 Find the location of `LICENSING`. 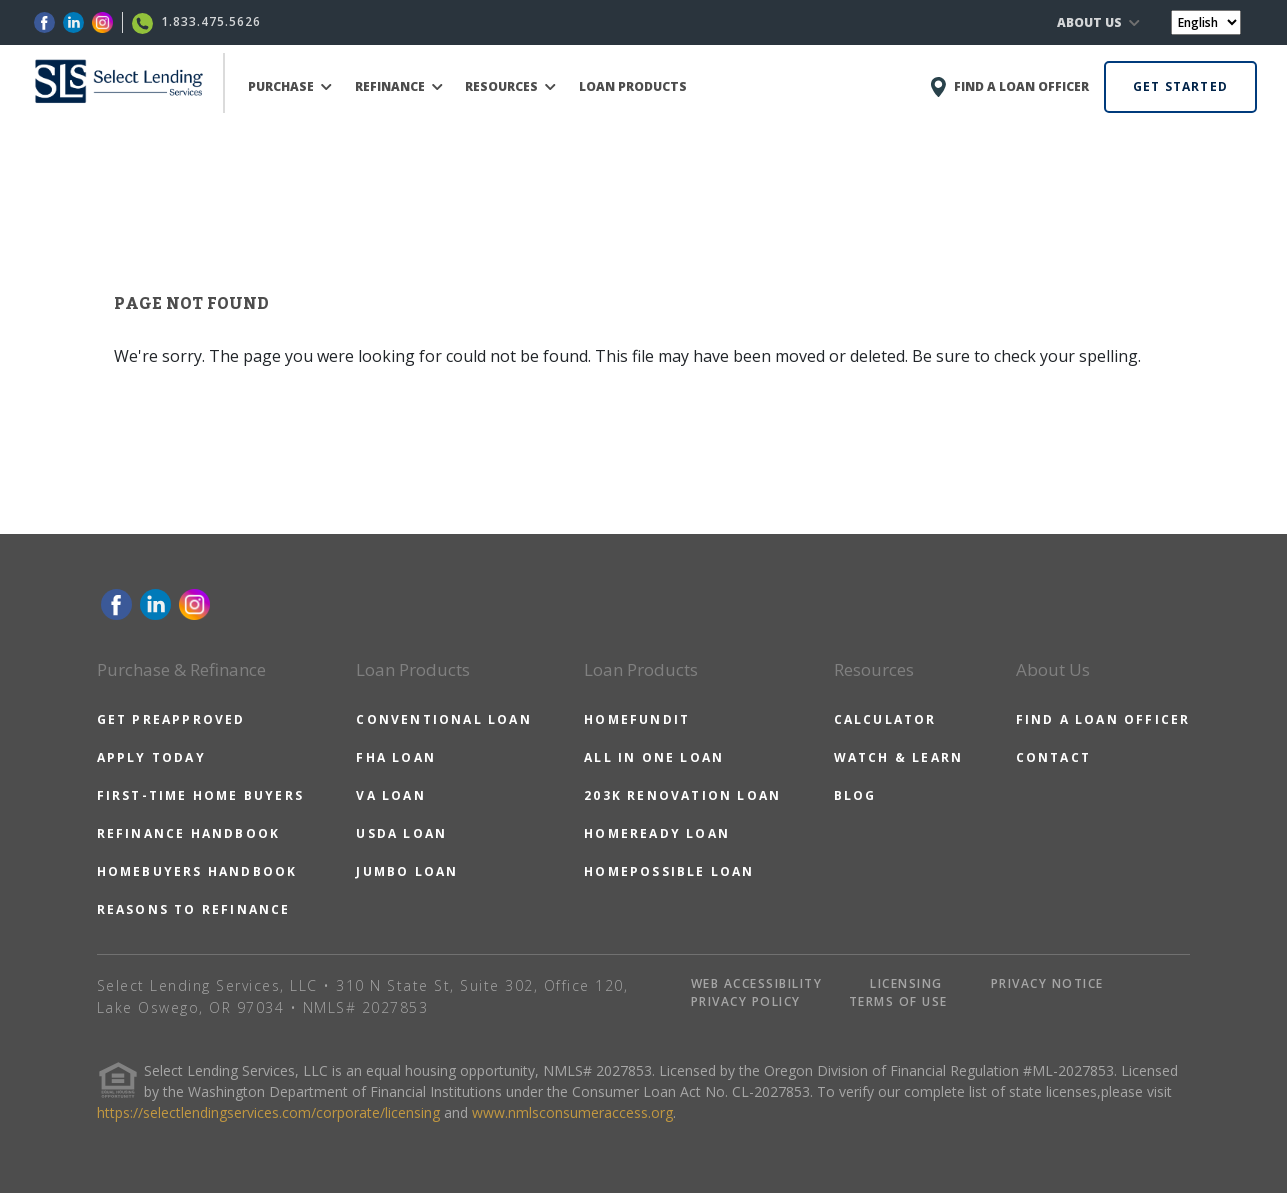

LICENSING is located at coordinates (906, 983).